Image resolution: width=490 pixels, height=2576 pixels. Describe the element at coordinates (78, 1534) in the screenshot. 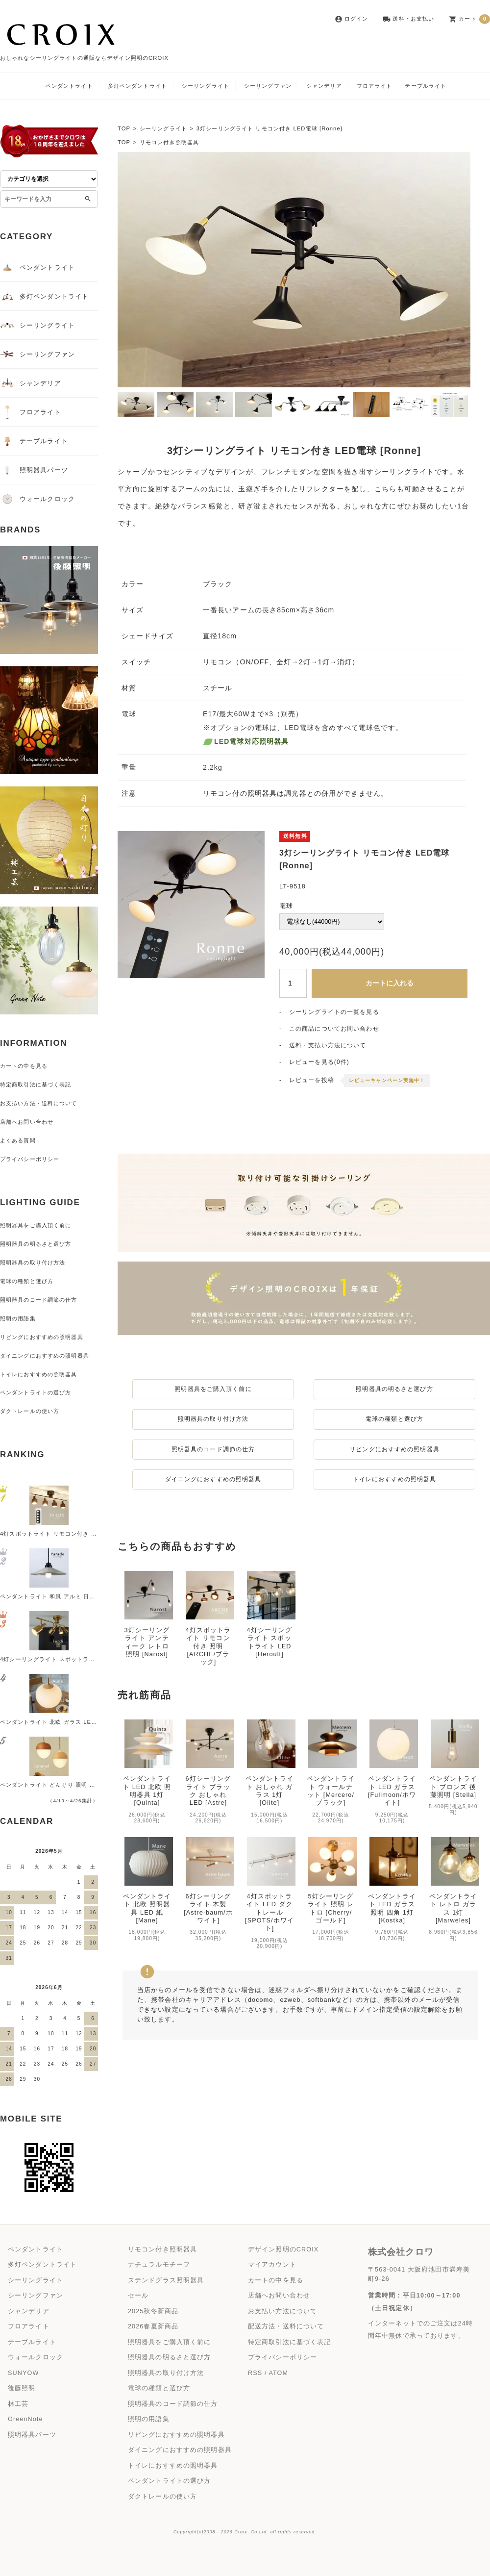

I see `4灯スポットライト リモコン付き 照明 [TAILOR/ブラック]` at that location.